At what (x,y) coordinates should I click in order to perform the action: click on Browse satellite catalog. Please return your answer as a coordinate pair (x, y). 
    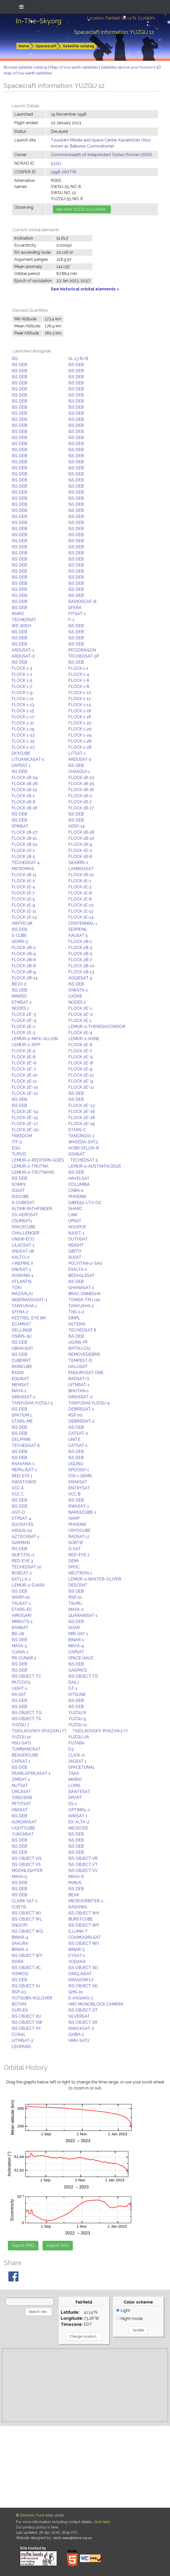
    Looking at the image, I should click on (26, 67).